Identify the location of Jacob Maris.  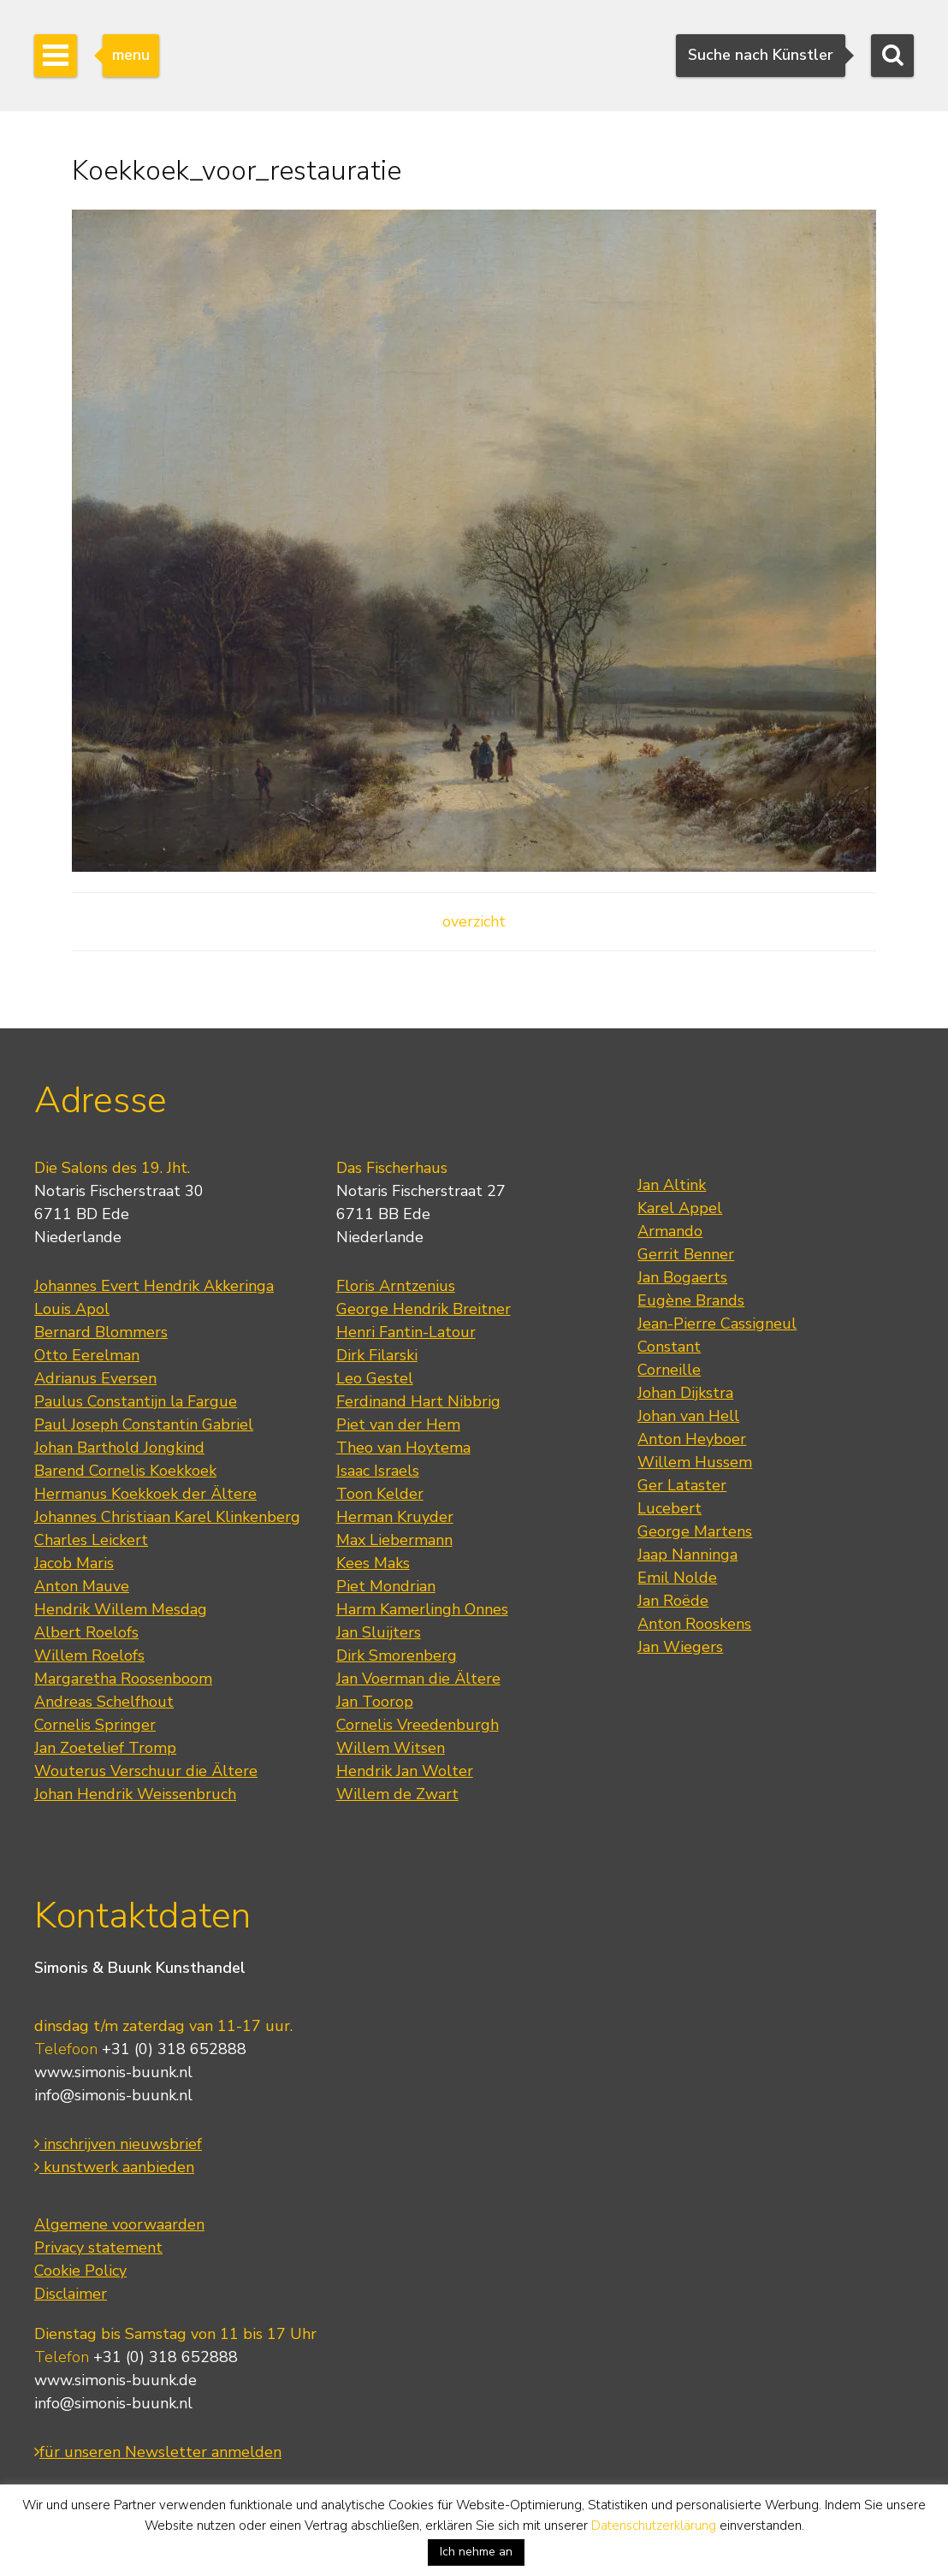
(74, 1563).